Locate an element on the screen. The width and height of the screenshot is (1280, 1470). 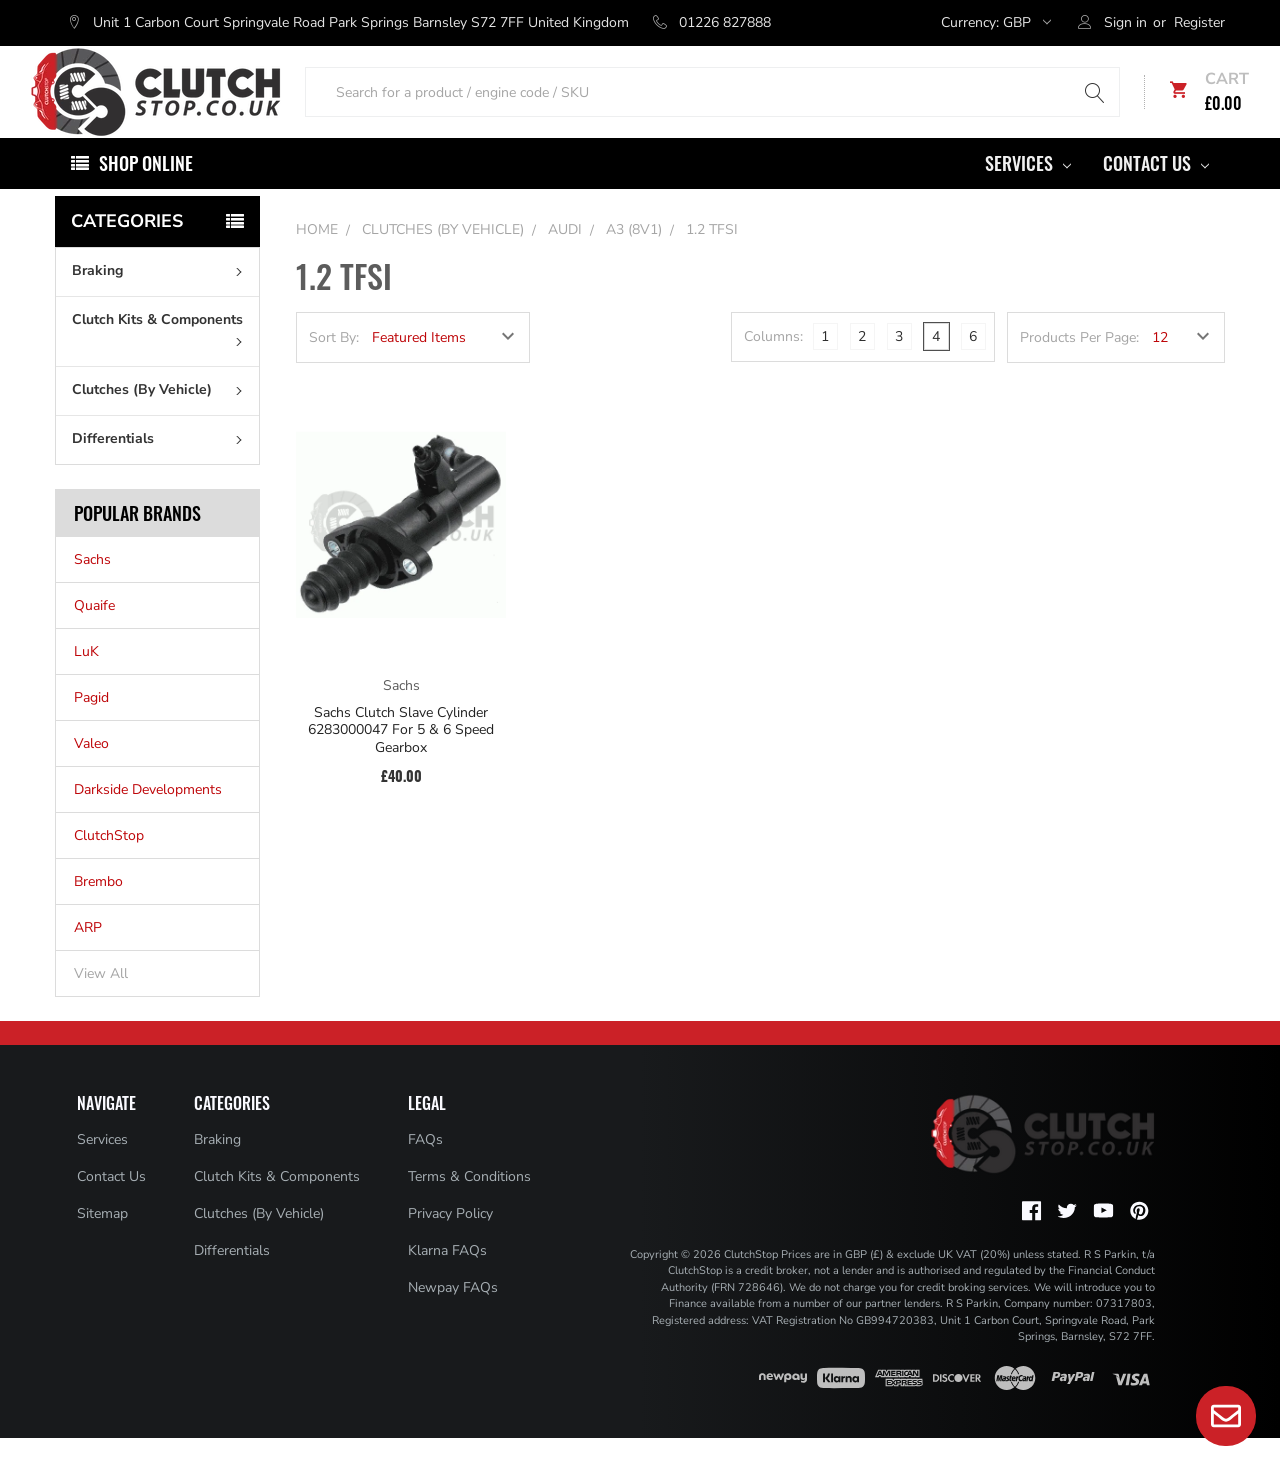
Klarna FAQs is located at coordinates (447, 1282).